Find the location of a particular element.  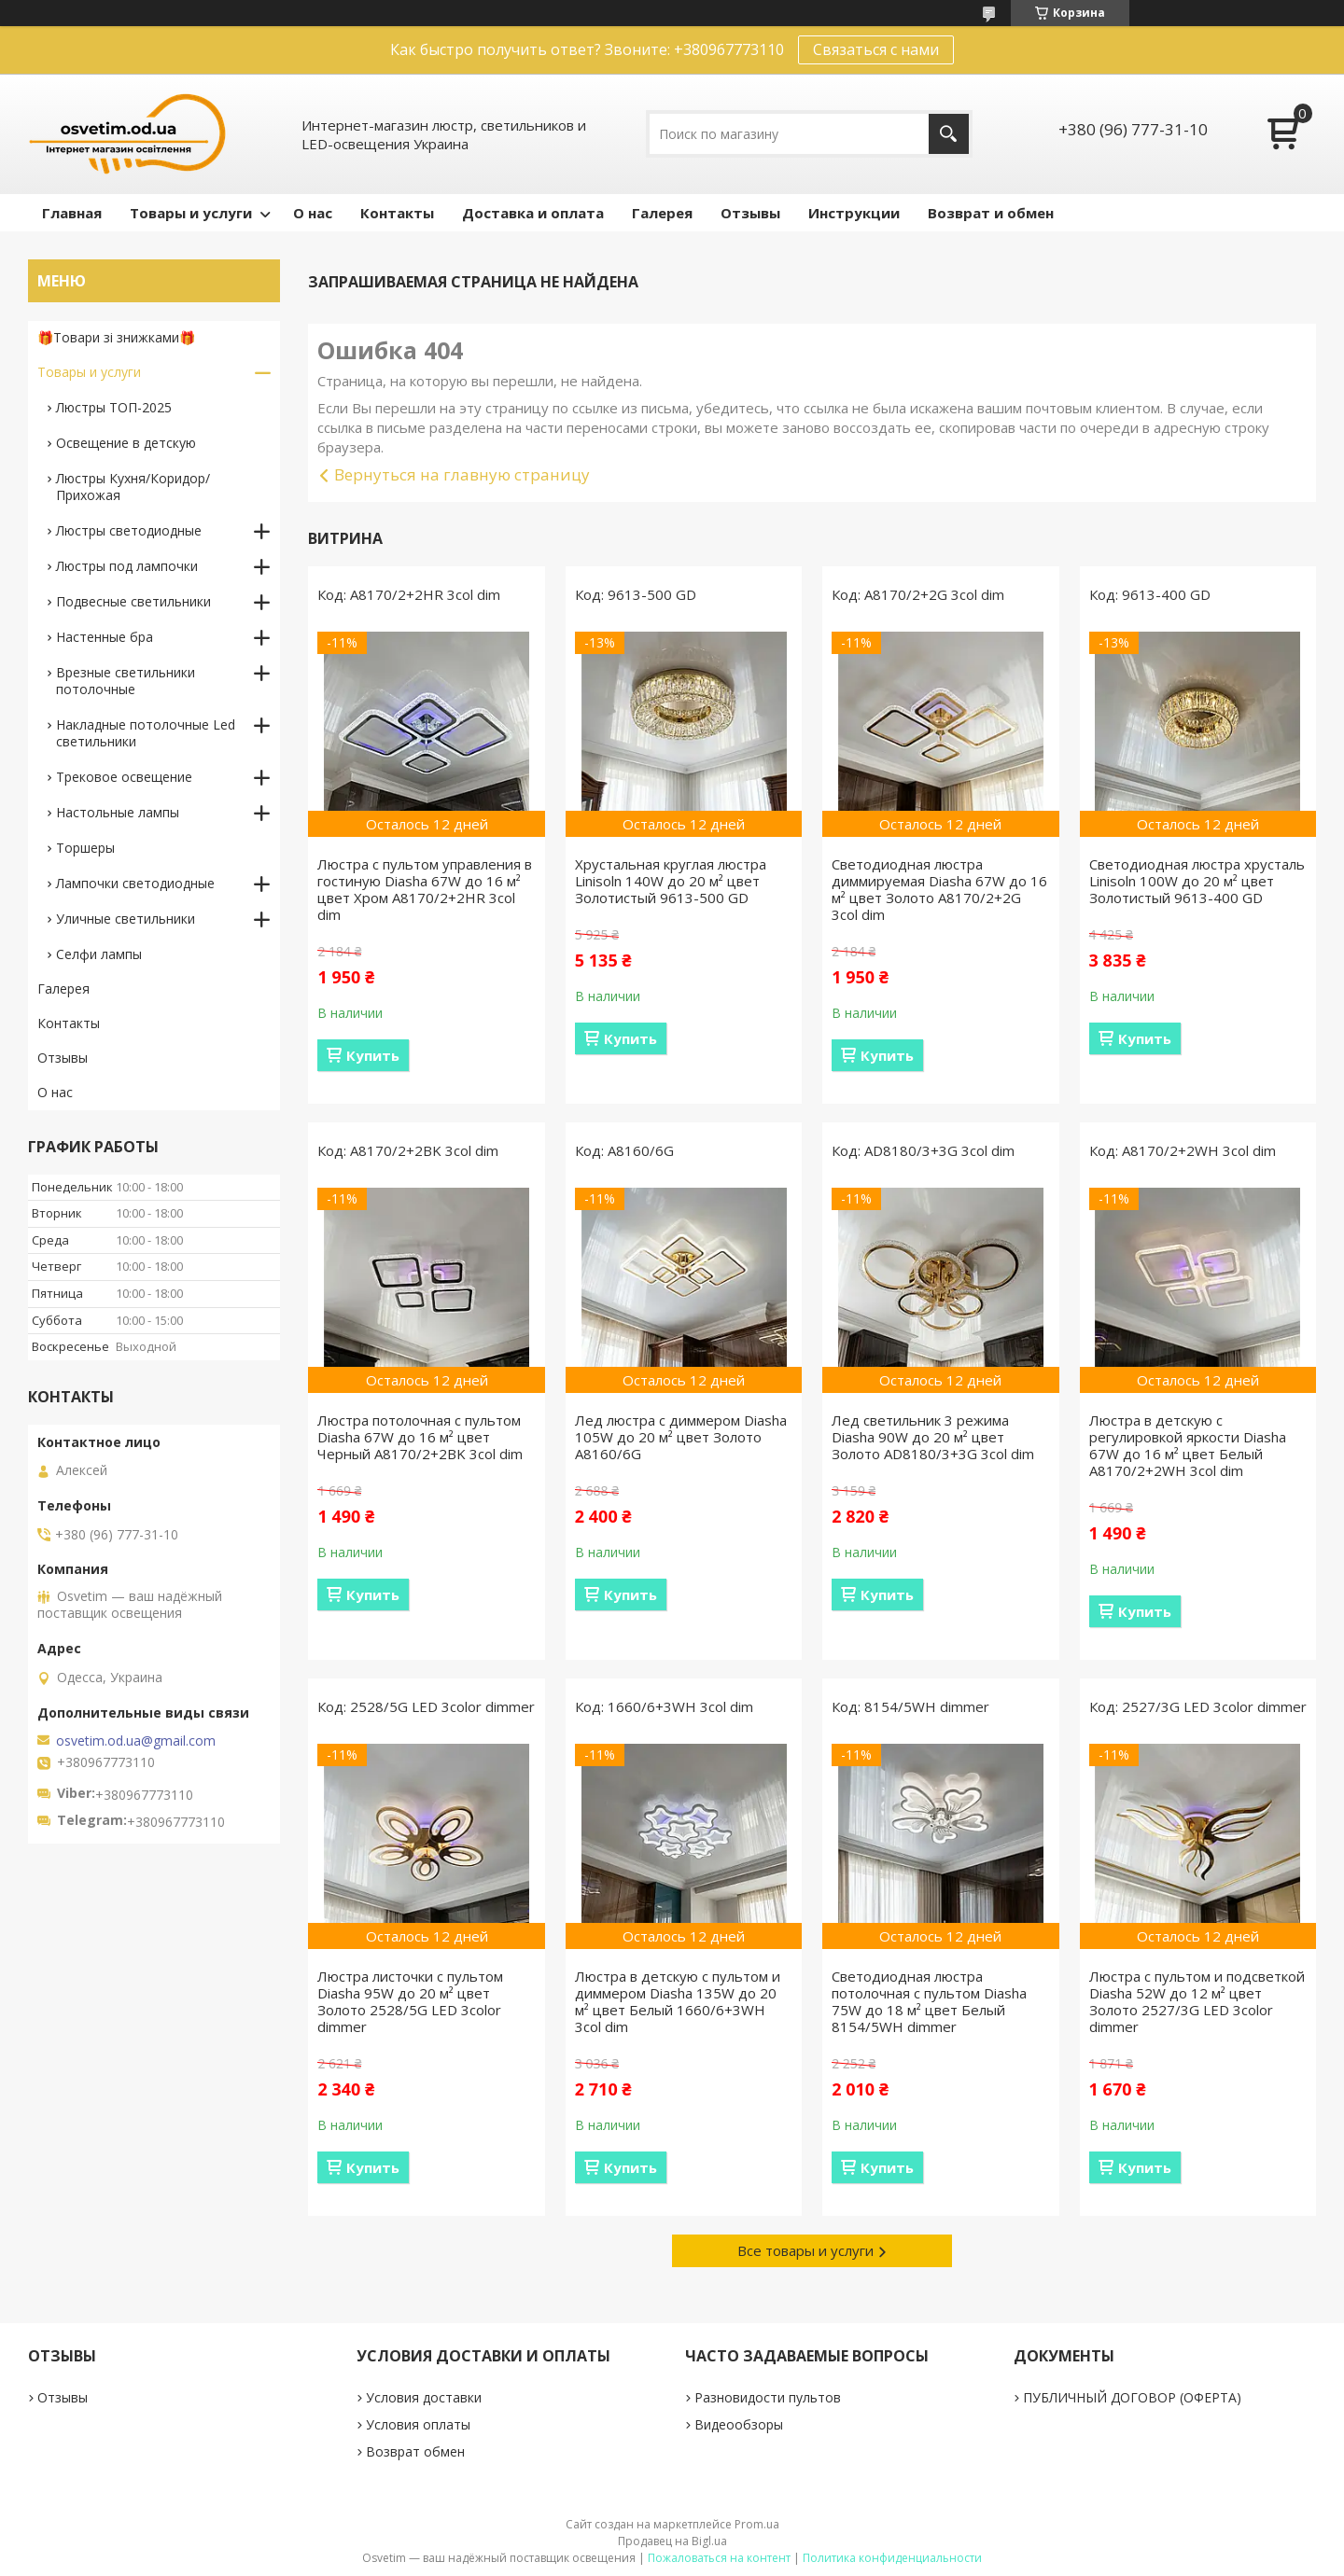

Разновидости пультов is located at coordinates (767, 2397).